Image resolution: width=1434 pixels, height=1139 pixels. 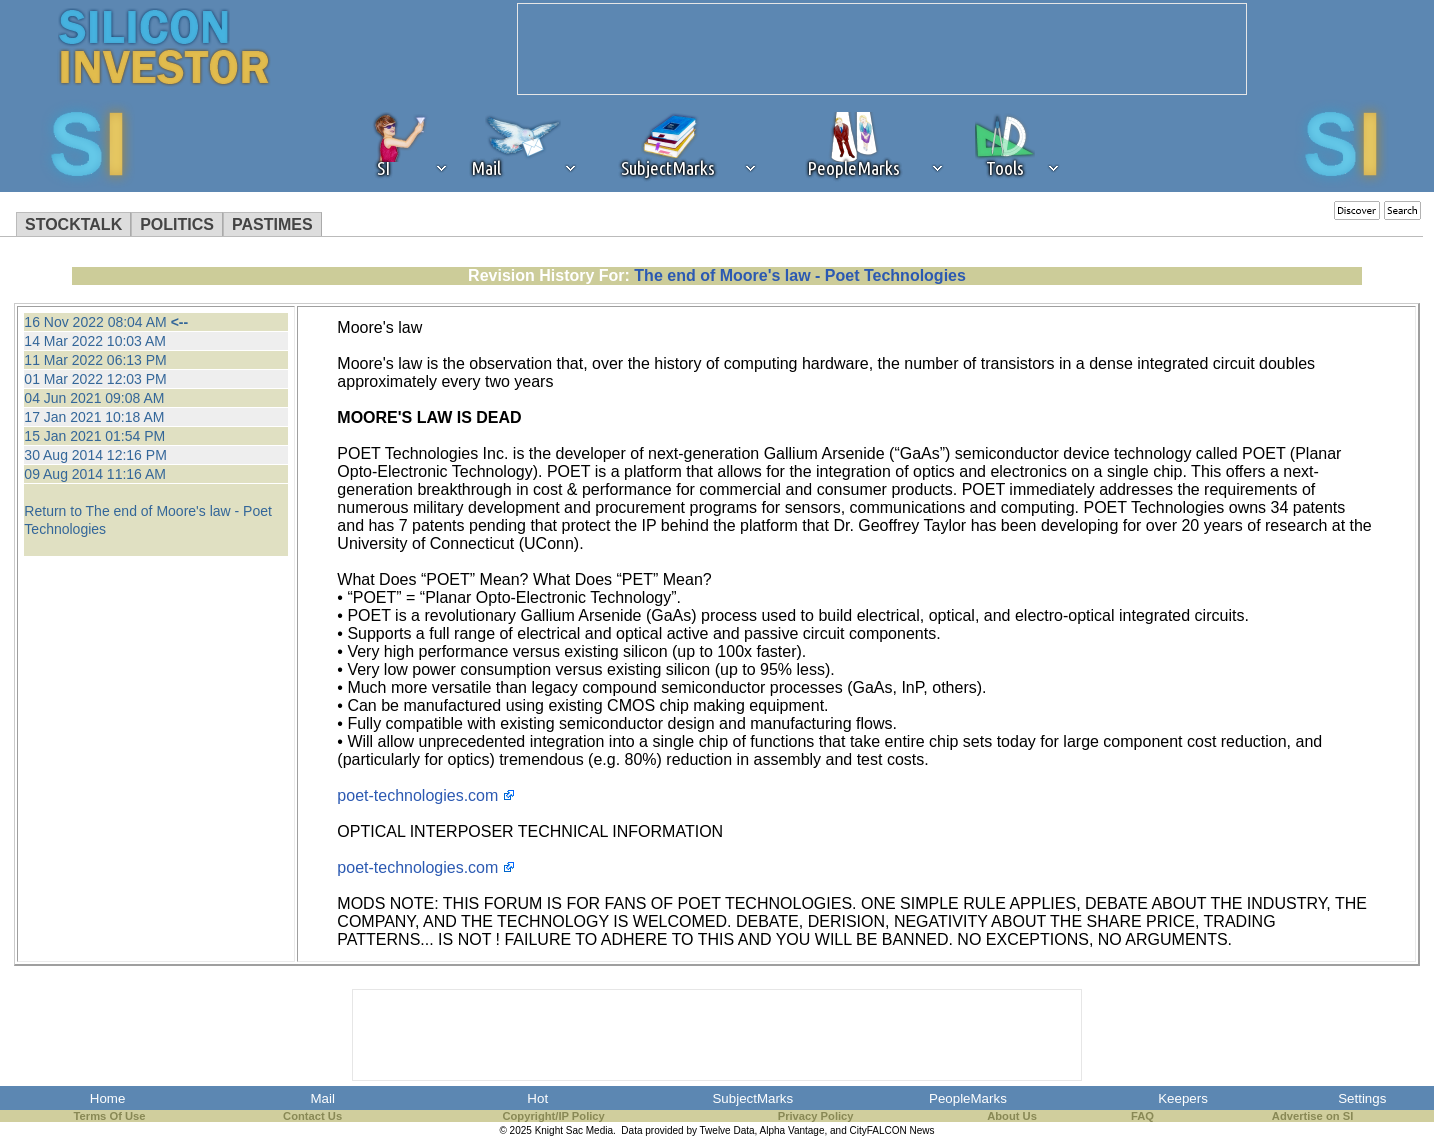 What do you see at coordinates (322, 1098) in the screenshot?
I see `Mail` at bounding box center [322, 1098].